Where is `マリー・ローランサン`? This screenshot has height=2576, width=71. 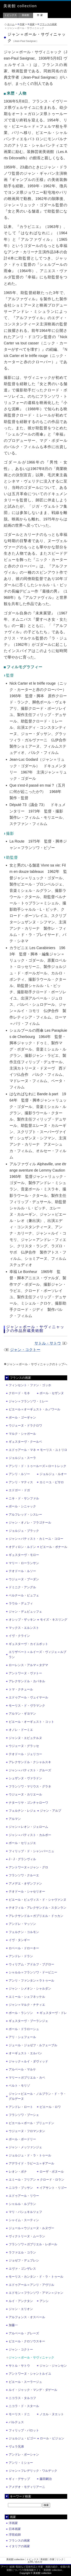
マリー・ローランサン is located at coordinates (24, 1563).